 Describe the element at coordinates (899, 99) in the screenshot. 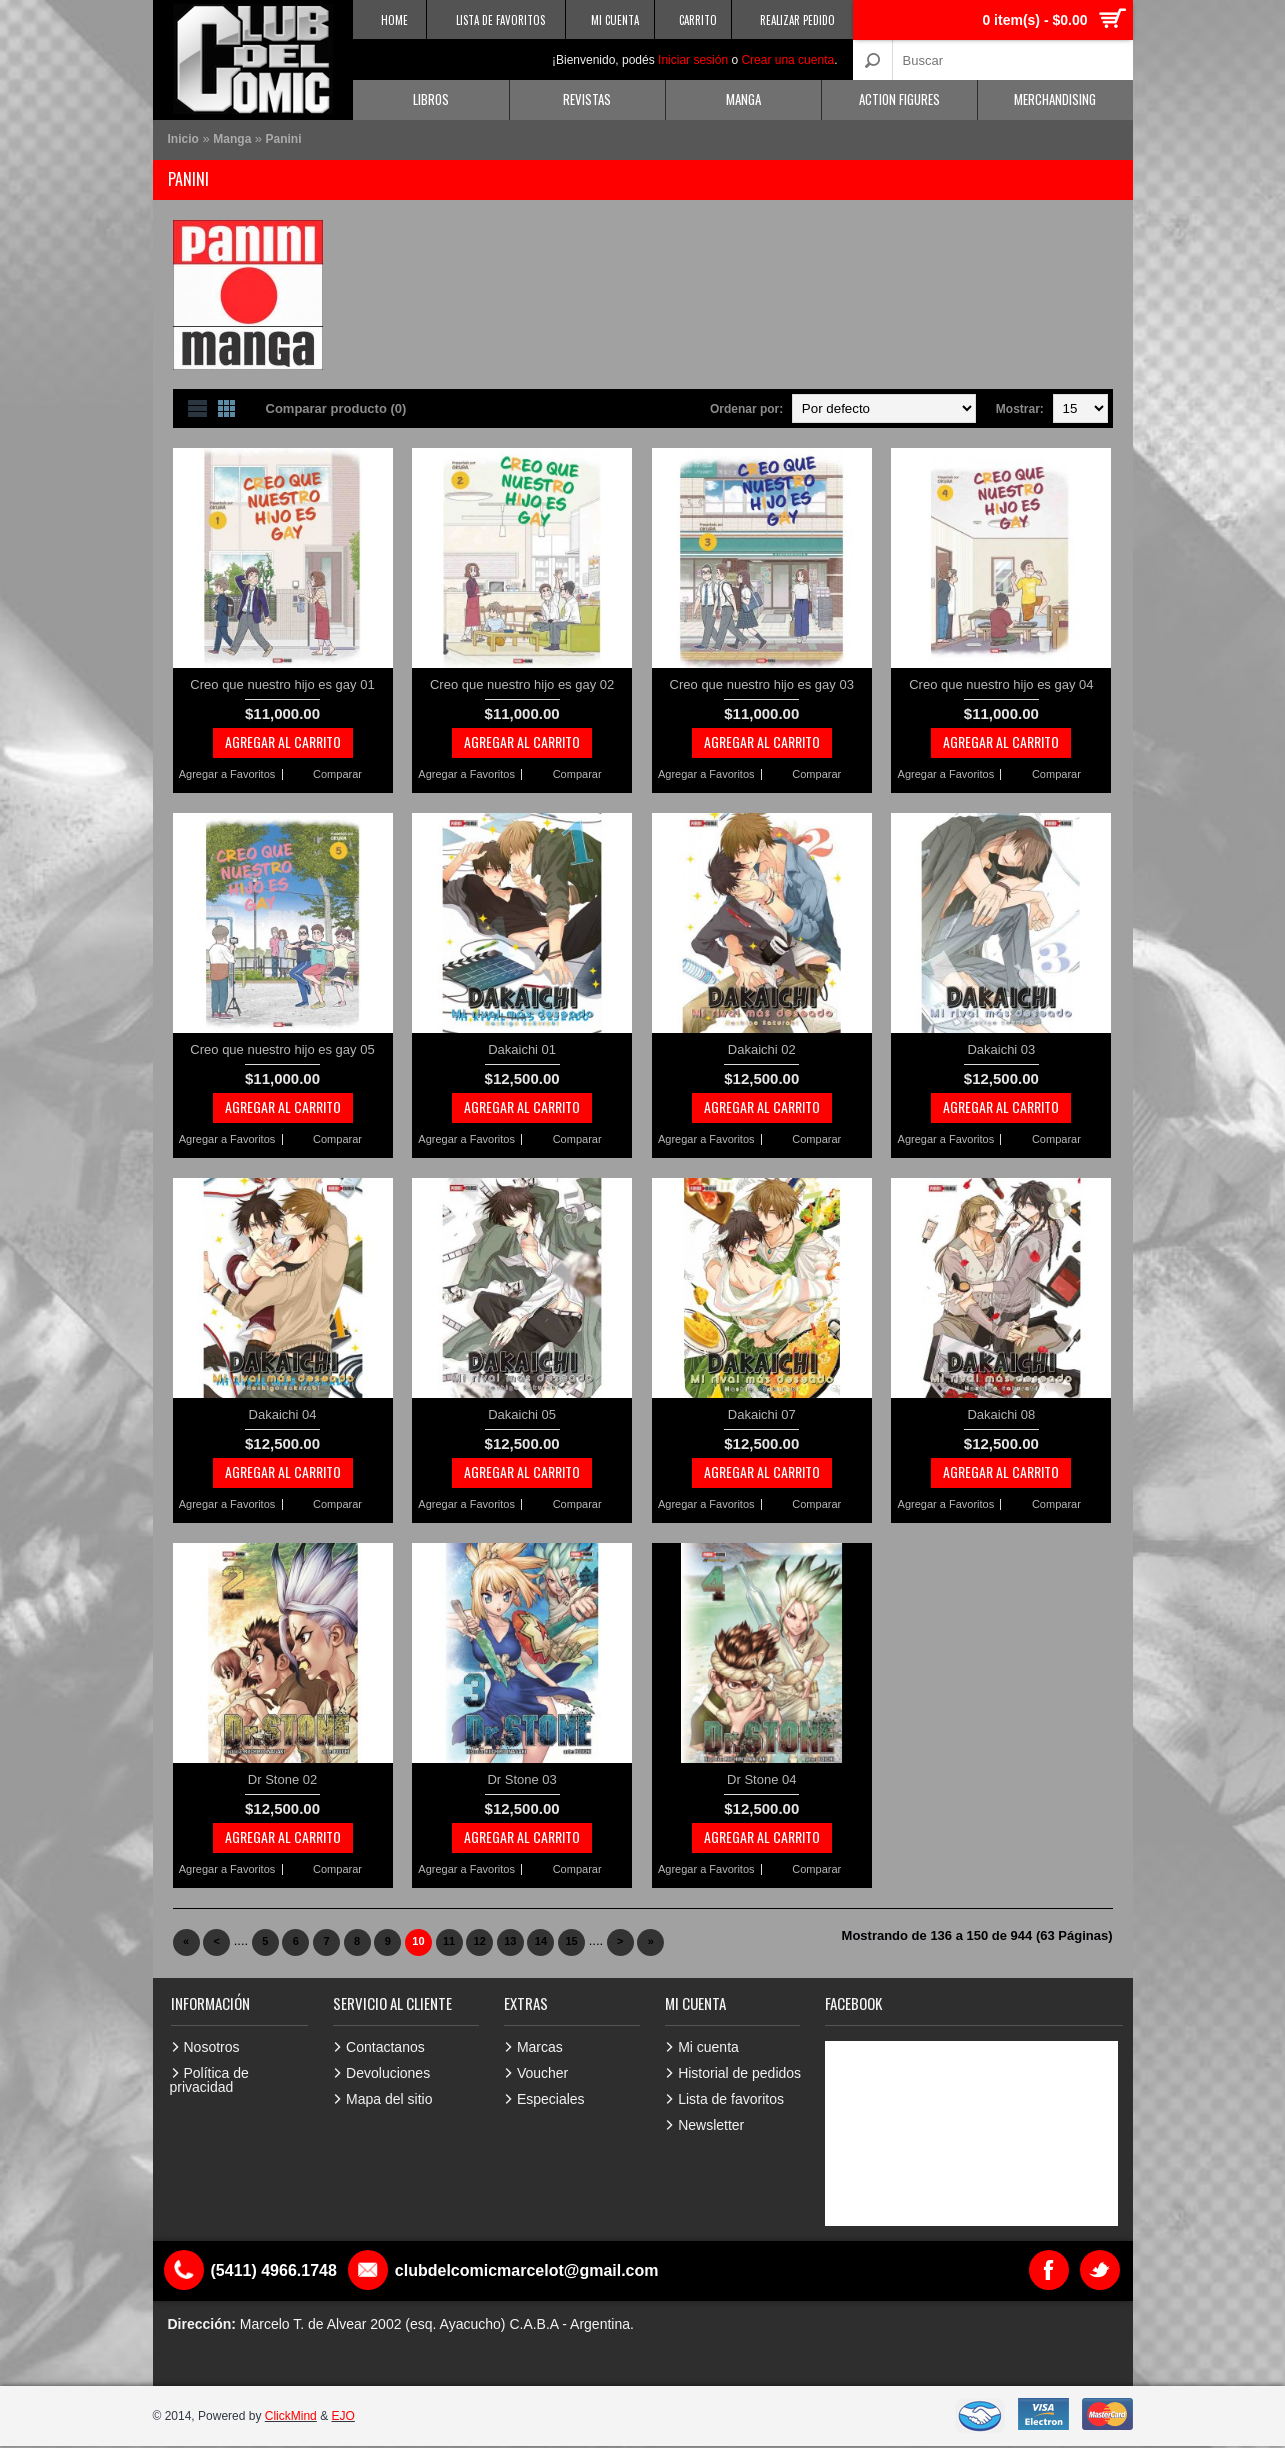

I see `Action Figures` at that location.